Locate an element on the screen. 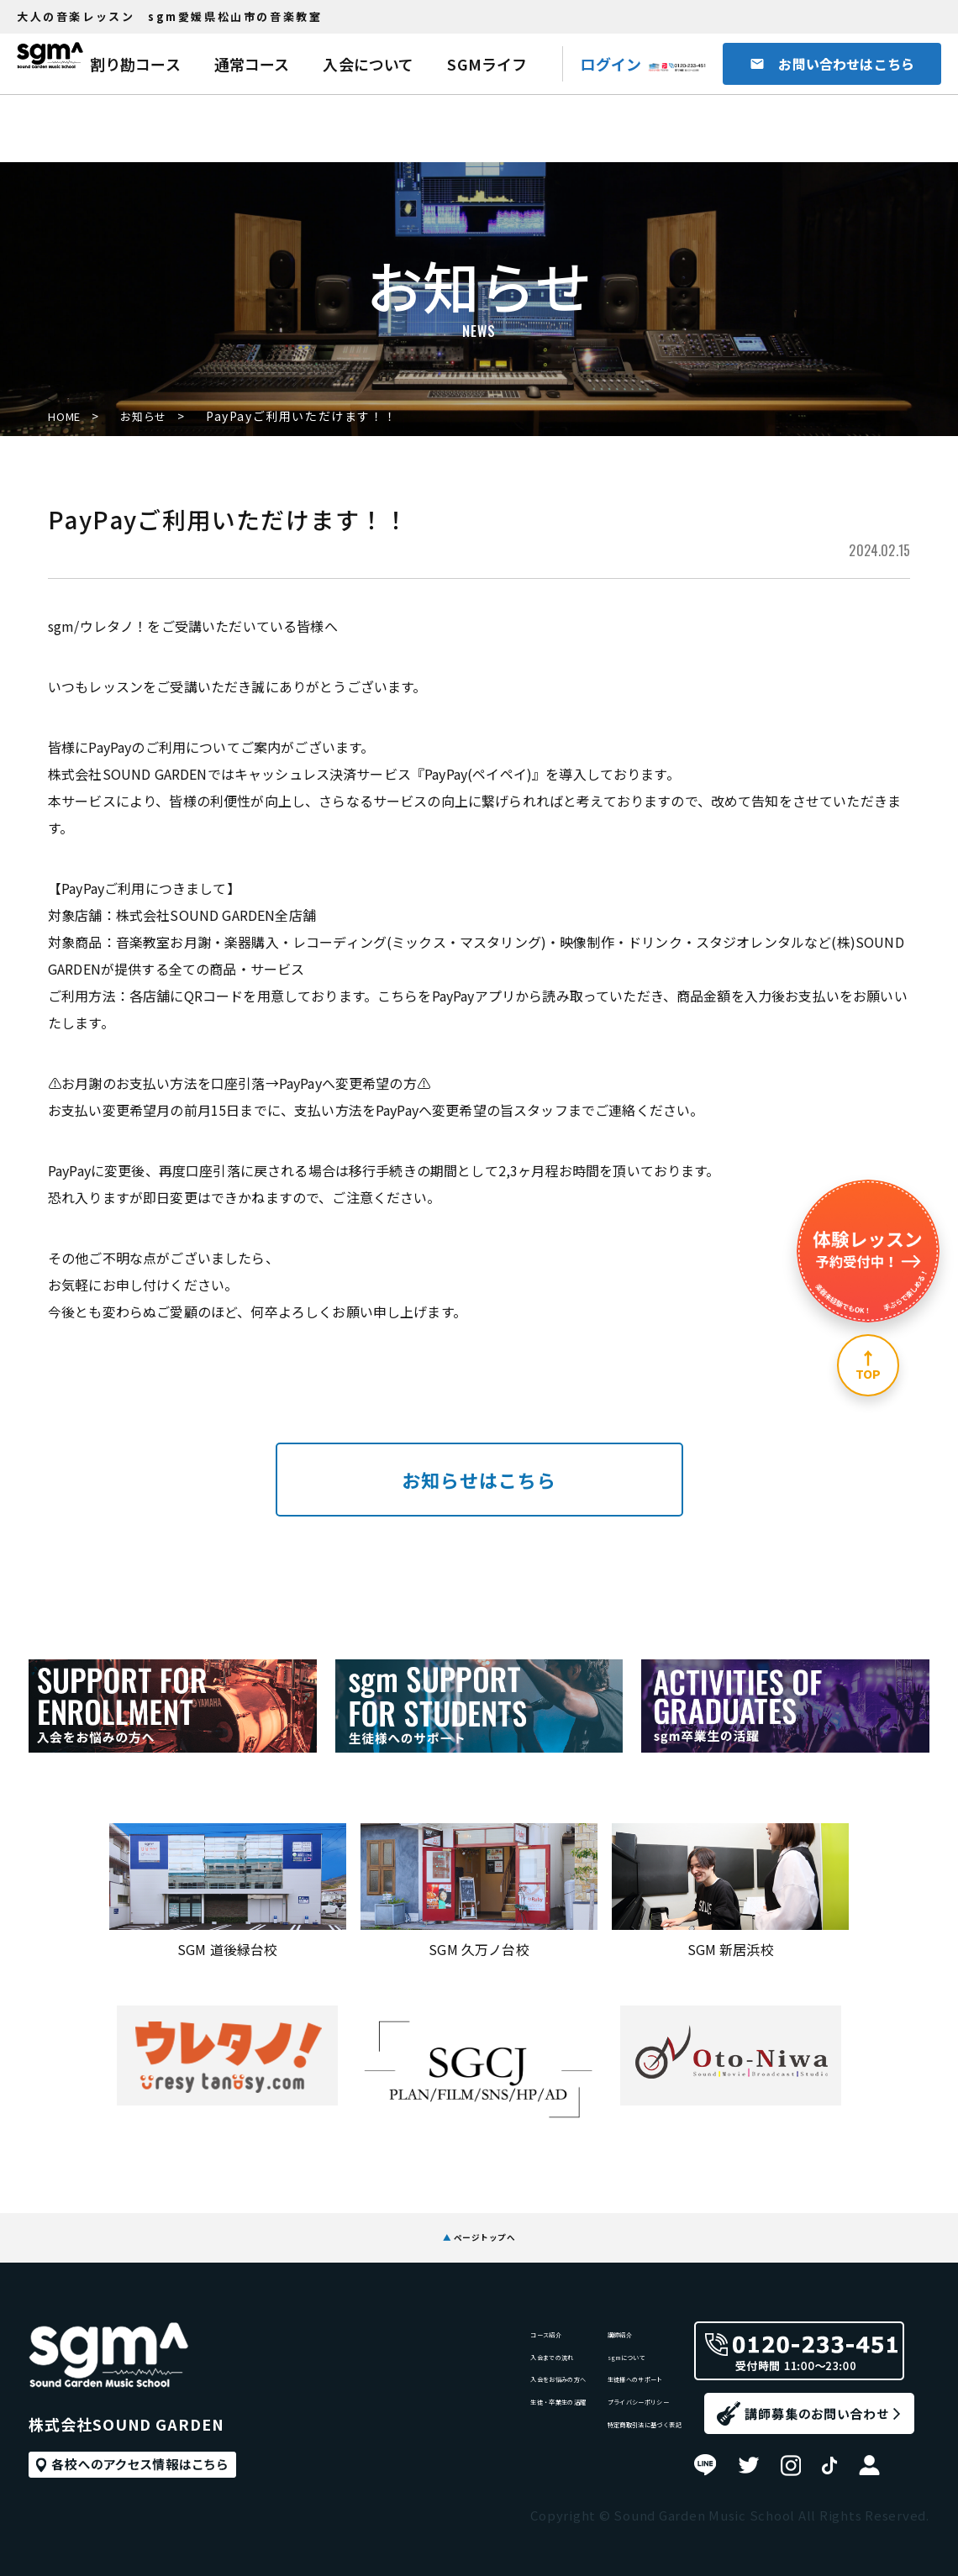  入会について is located at coordinates (368, 64).